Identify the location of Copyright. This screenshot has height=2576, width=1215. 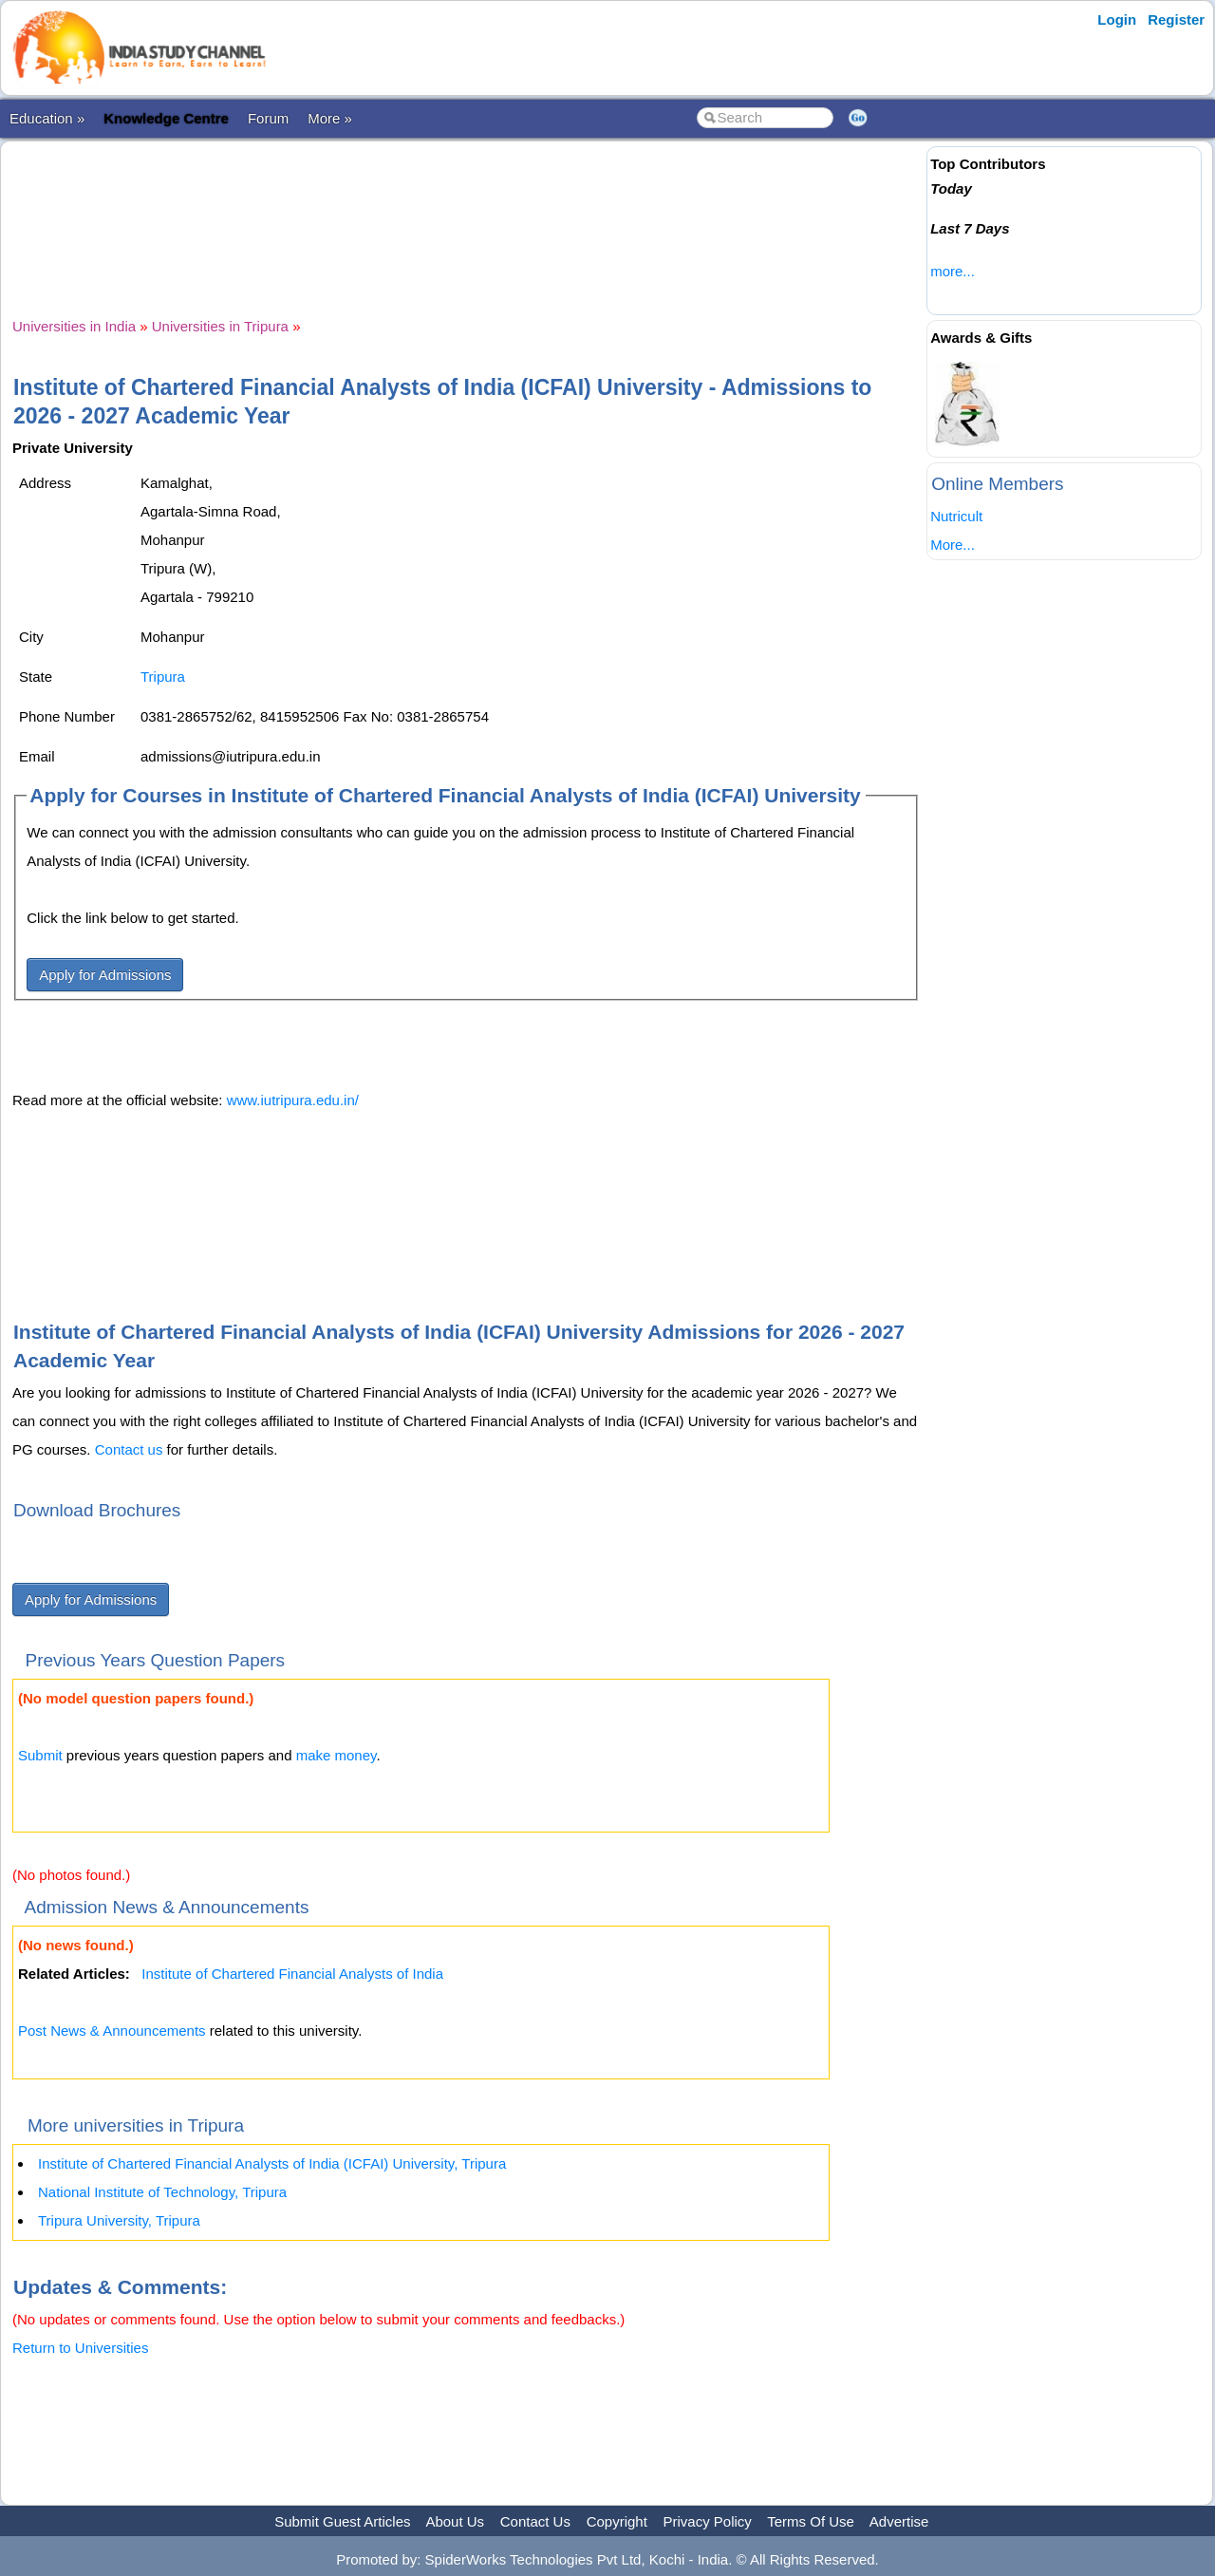
(617, 2521).